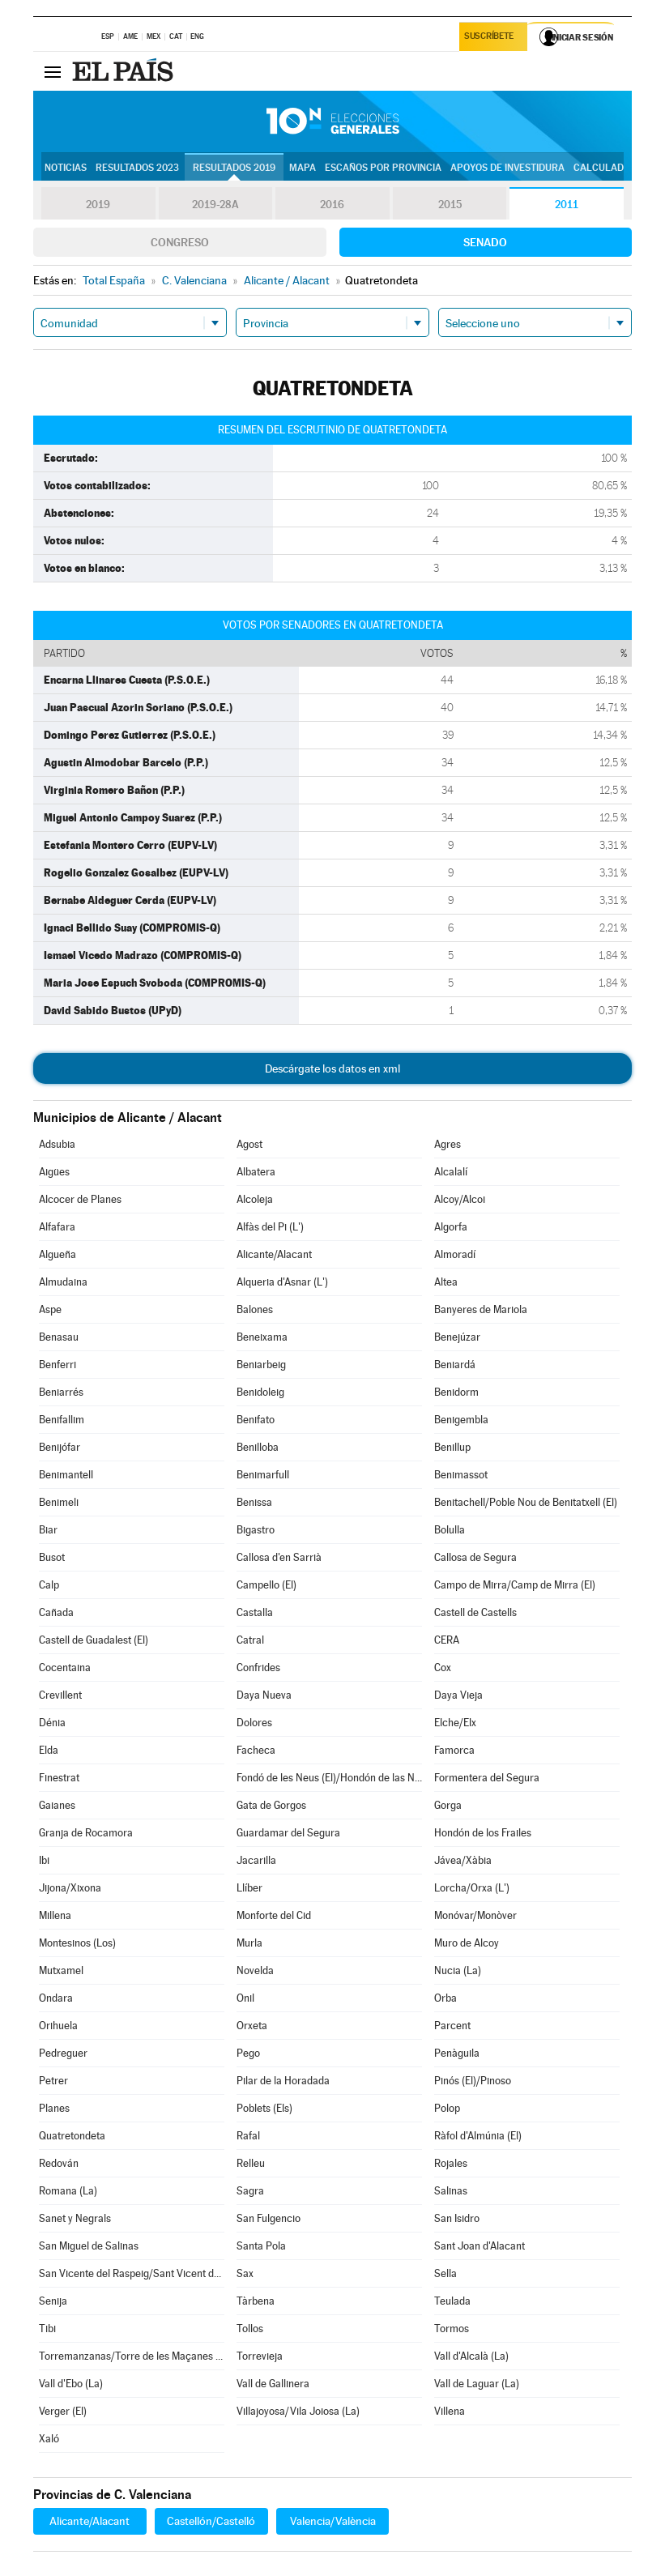  Describe the element at coordinates (466, 1943) in the screenshot. I see `Muro de Alcoy` at that location.